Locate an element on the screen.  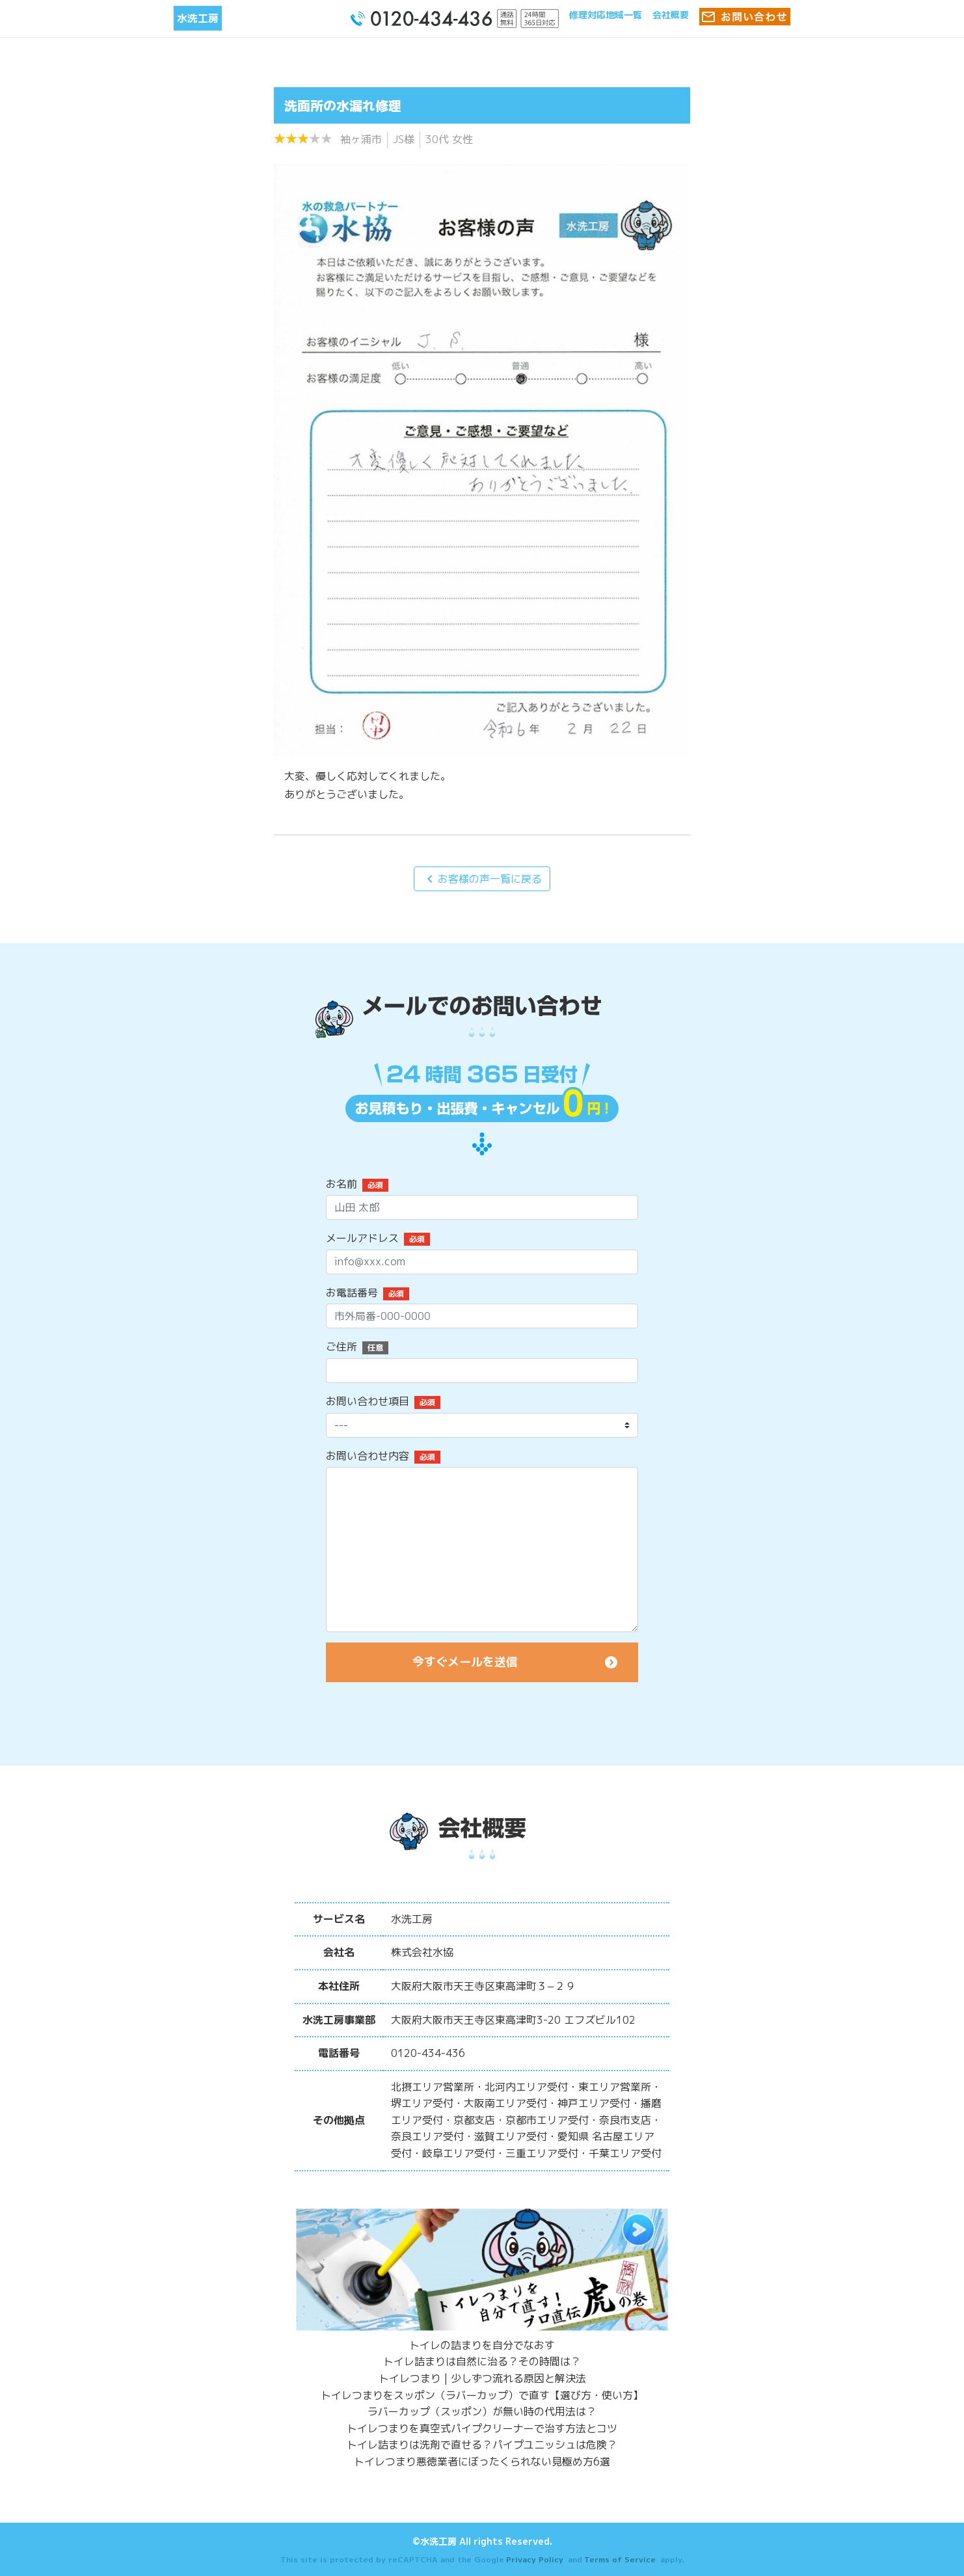
お電話番号 is located at coordinates (352, 1292).